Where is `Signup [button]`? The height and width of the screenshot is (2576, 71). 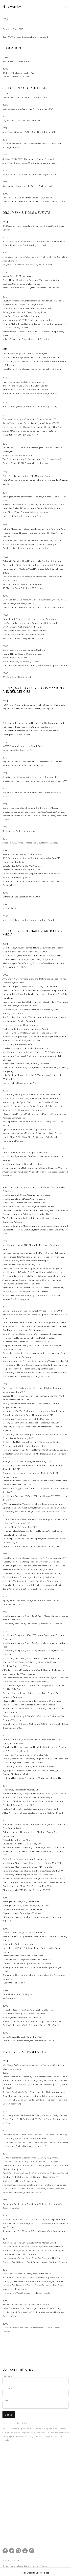
Signup [button] is located at coordinates (8, 2414).